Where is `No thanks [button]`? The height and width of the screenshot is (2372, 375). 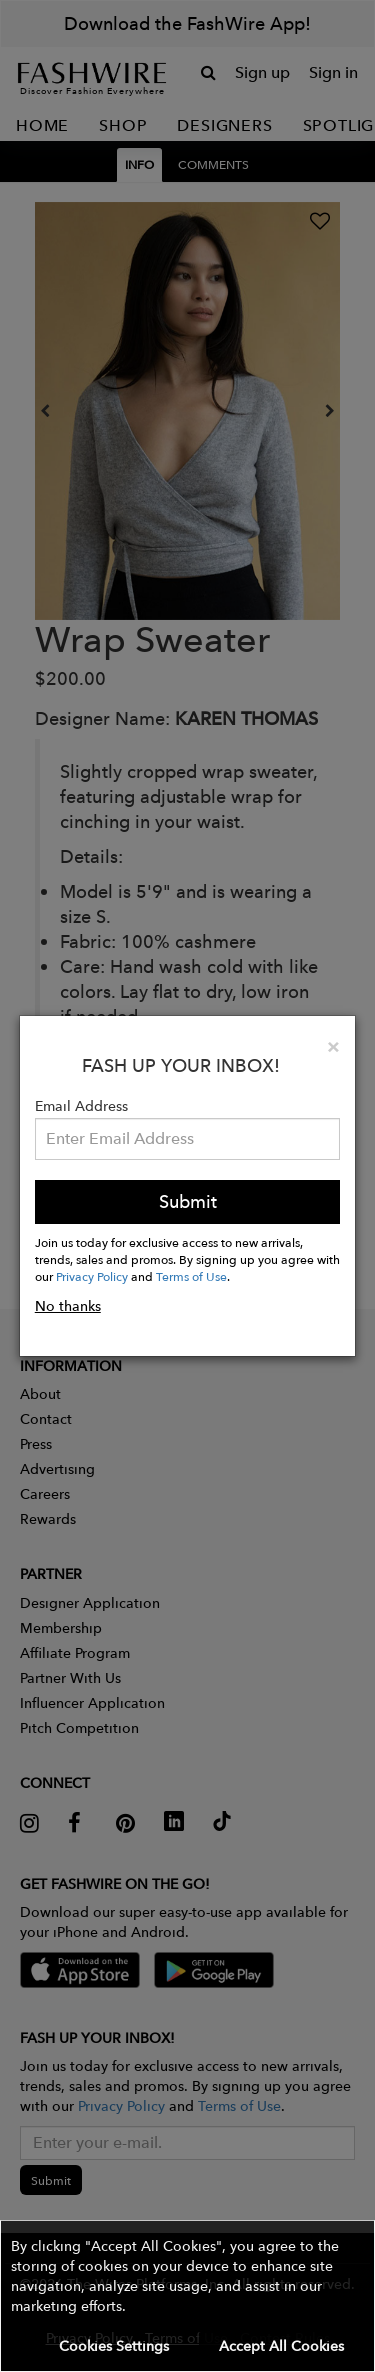 No thanks [button] is located at coordinates (68, 1306).